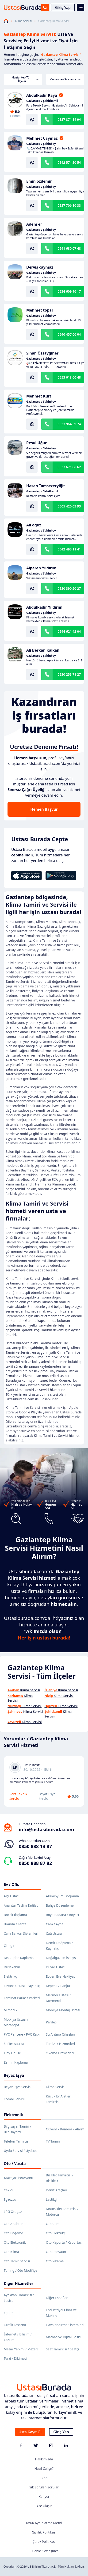 This screenshot has width=88, height=2576. Describe the element at coordinates (56, 2233) in the screenshot. I see `Oto Elektrikçi` at that location.